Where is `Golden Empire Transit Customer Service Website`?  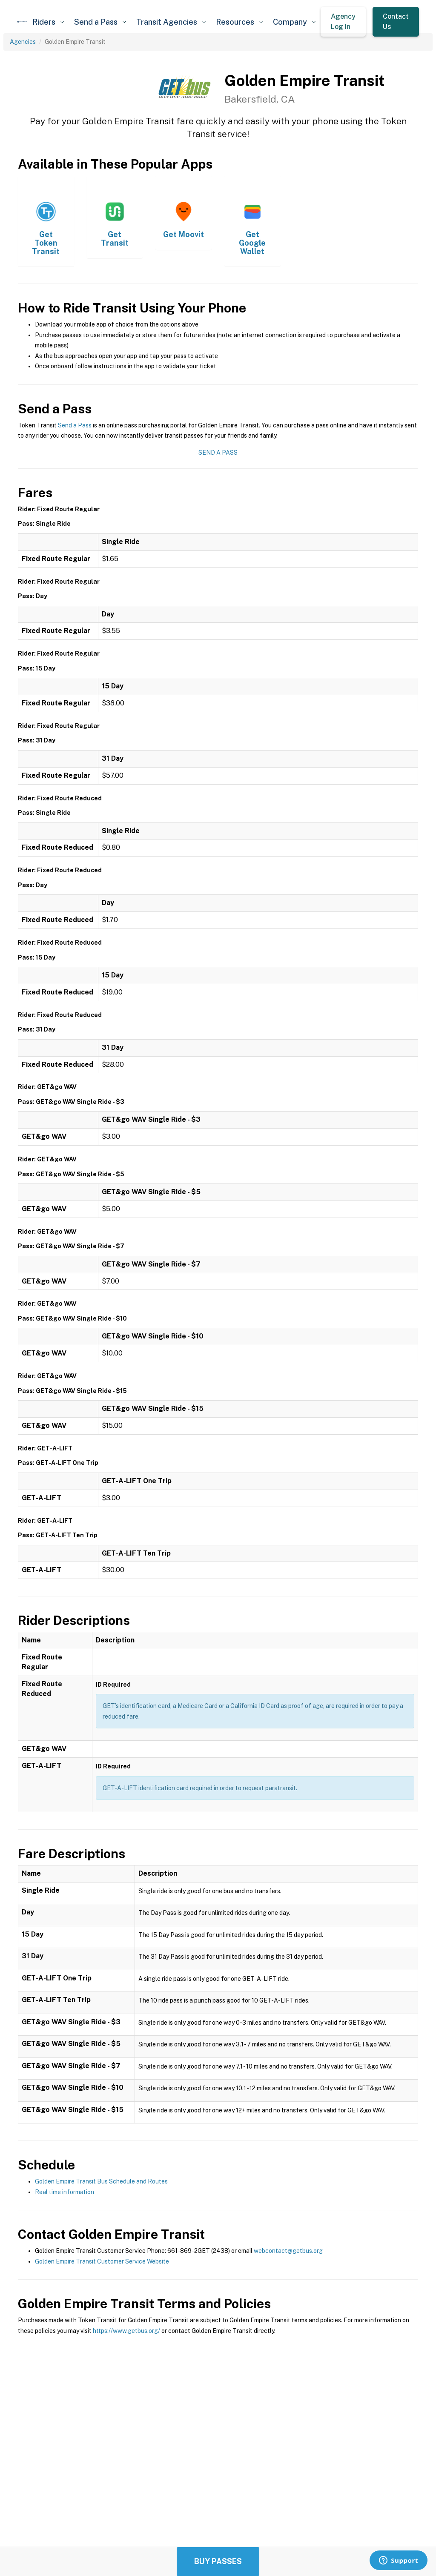
Golden Empire Transit Customer Service Website is located at coordinates (102, 2261).